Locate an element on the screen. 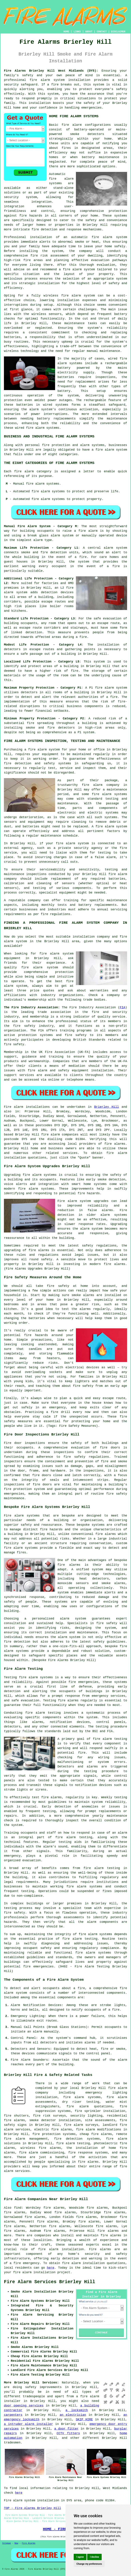  safe evacuation is located at coordinates (107, 618).